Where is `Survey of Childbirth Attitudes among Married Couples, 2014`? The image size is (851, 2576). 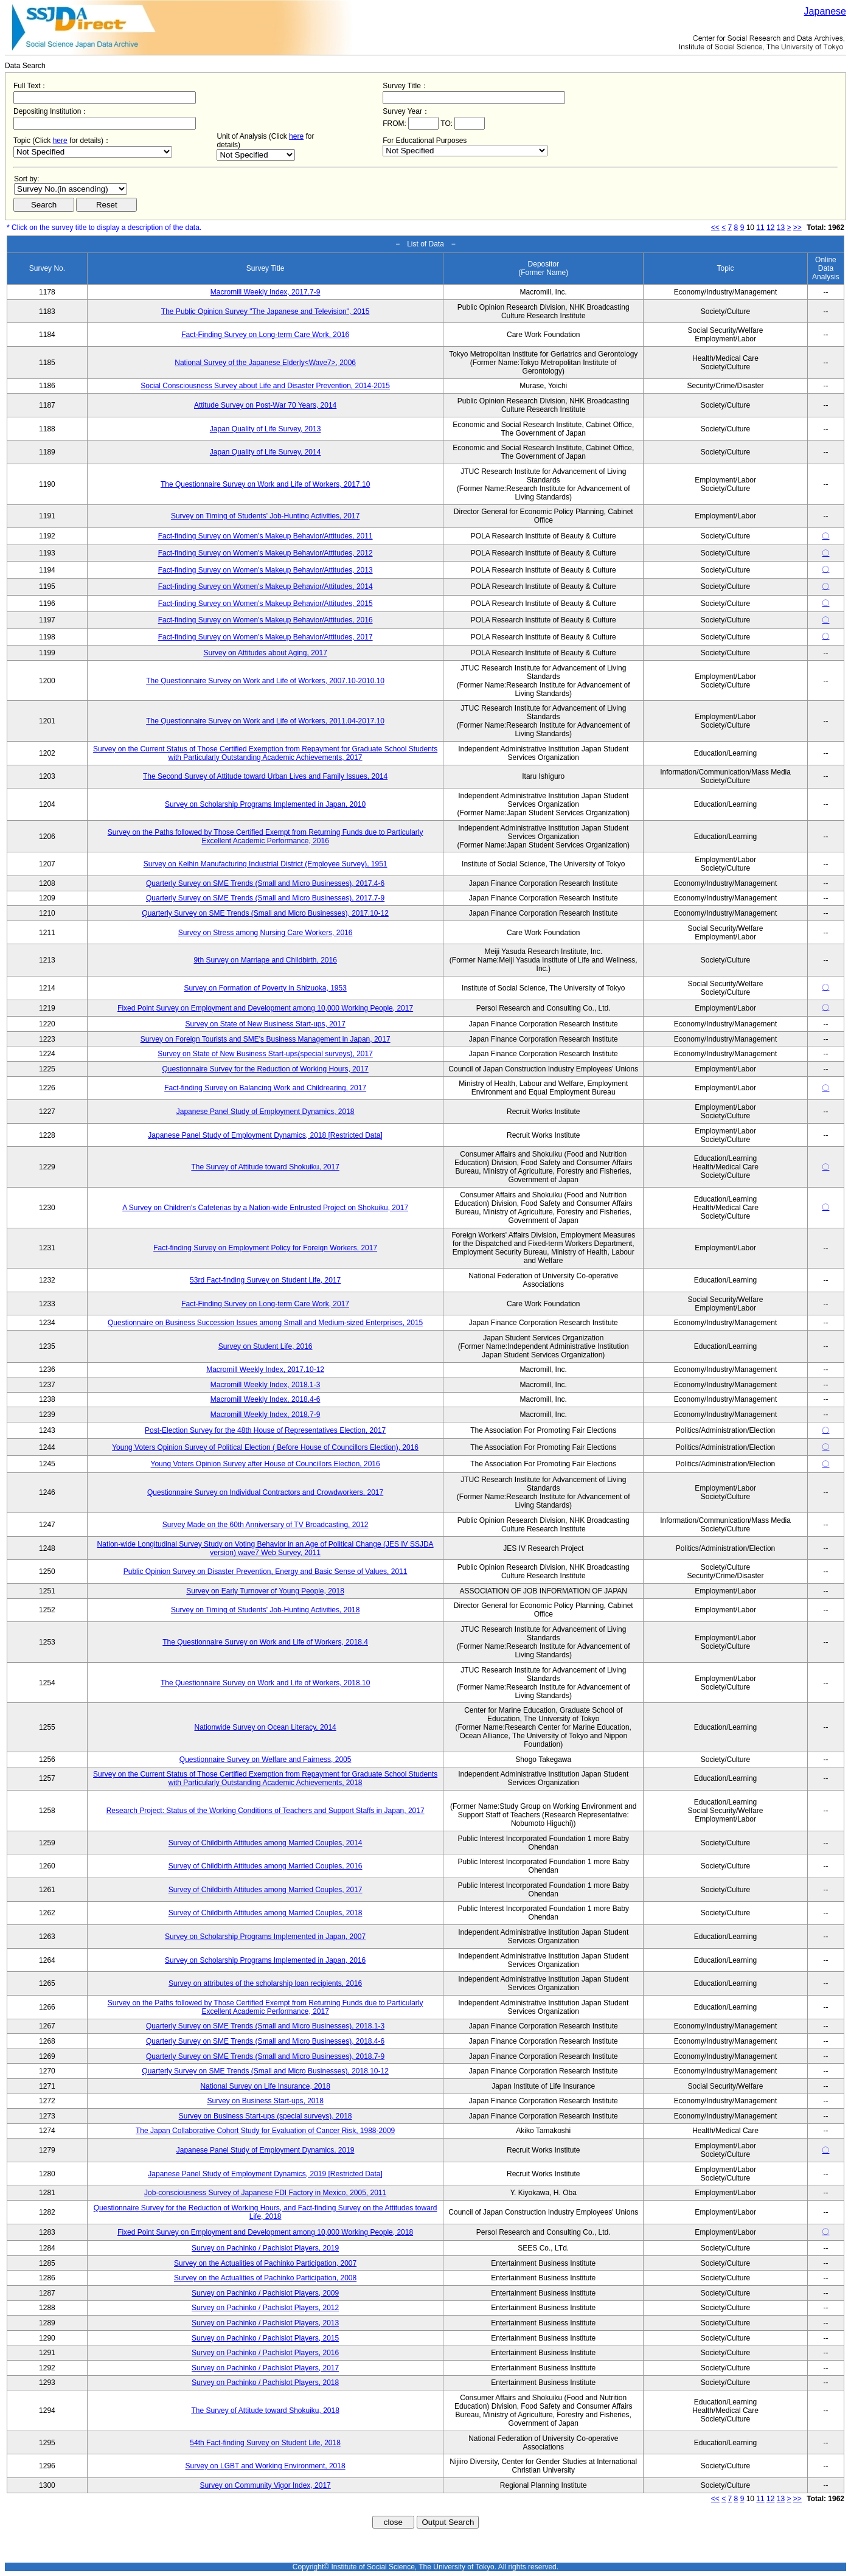 Survey of Childbirth Attitudes among Married Couples, 2014 is located at coordinates (265, 1843).